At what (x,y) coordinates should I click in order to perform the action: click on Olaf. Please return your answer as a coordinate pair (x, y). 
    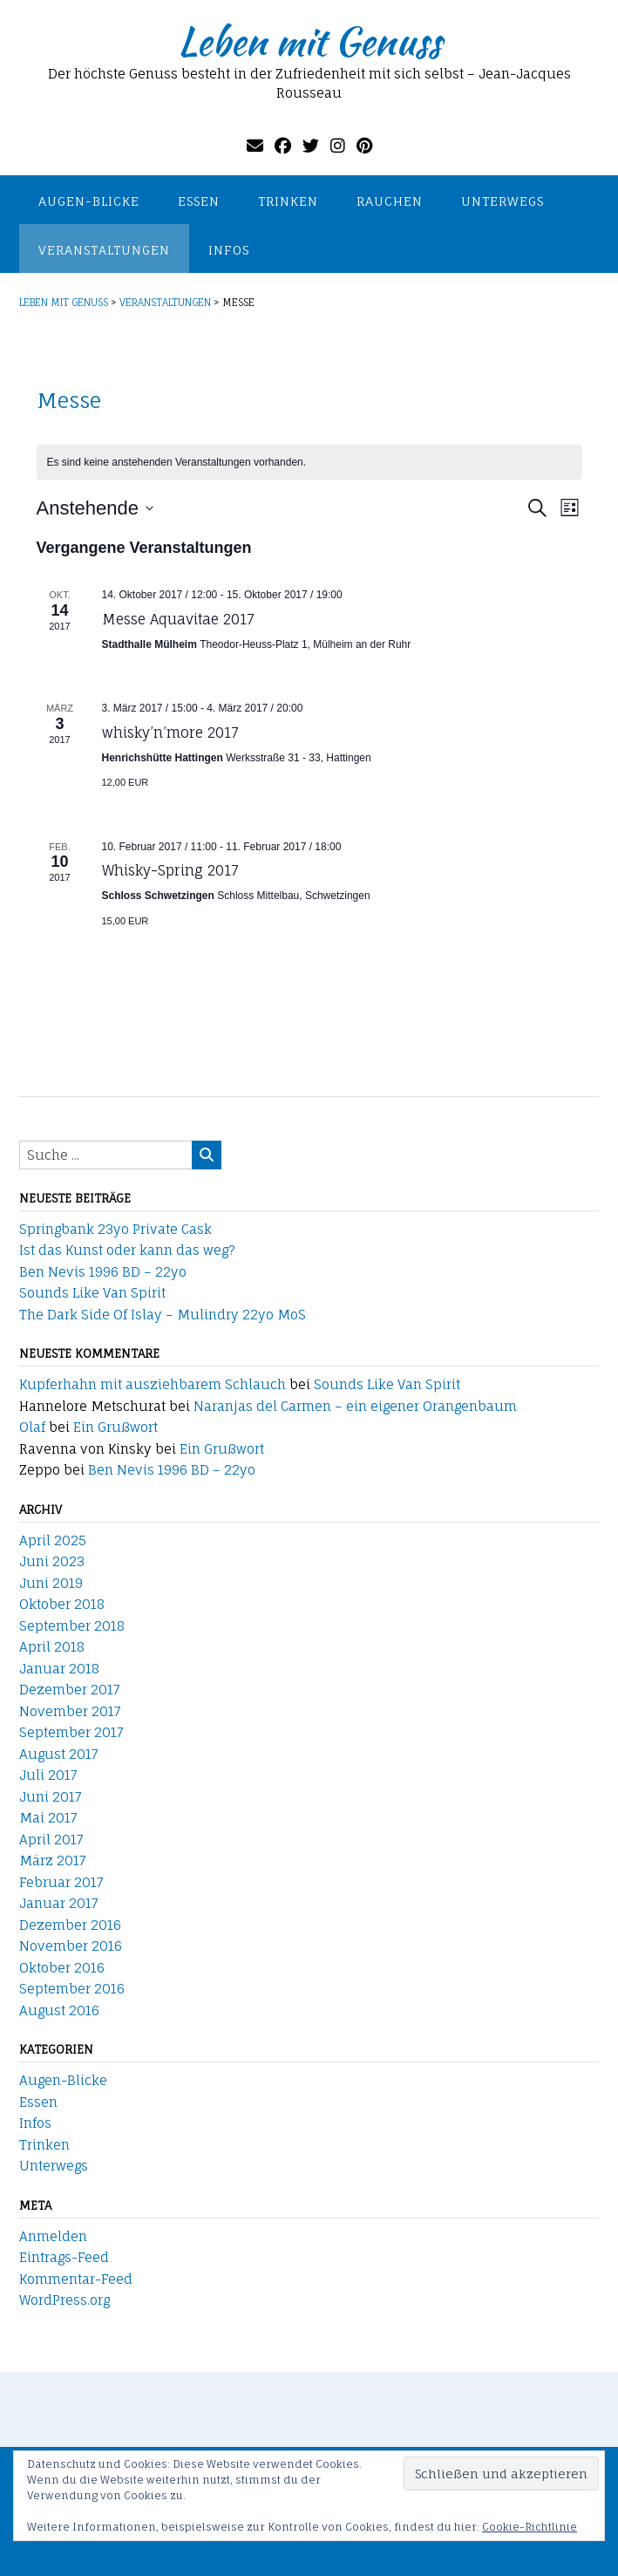
    Looking at the image, I should click on (32, 1427).